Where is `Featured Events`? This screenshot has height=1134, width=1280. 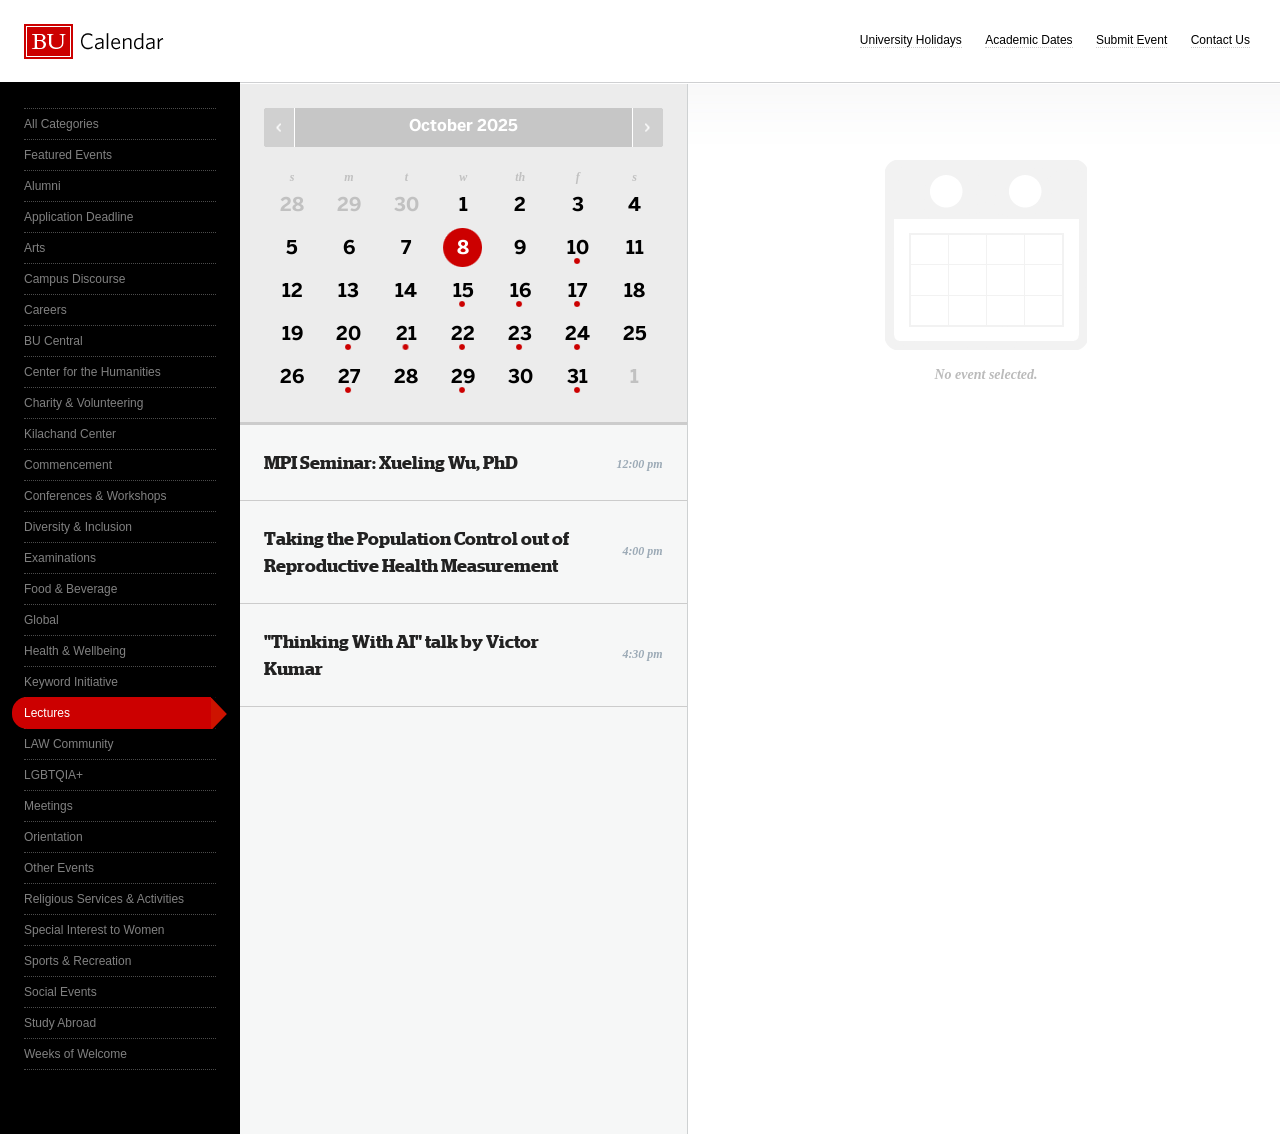
Featured Events is located at coordinates (68, 155).